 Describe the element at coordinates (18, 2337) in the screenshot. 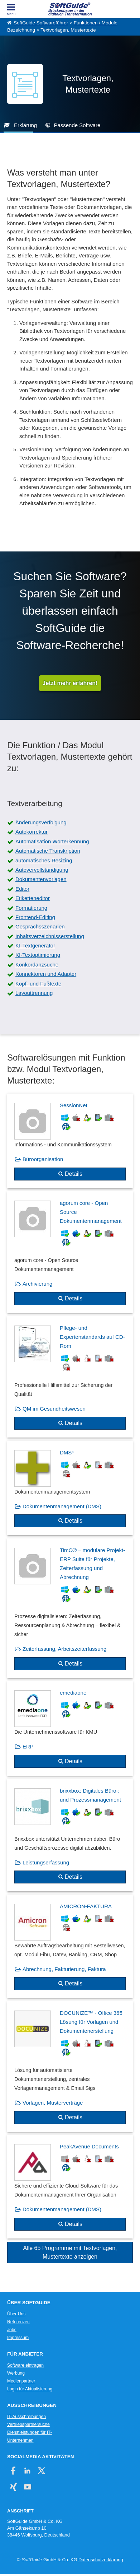

I see `Impressum` at that location.